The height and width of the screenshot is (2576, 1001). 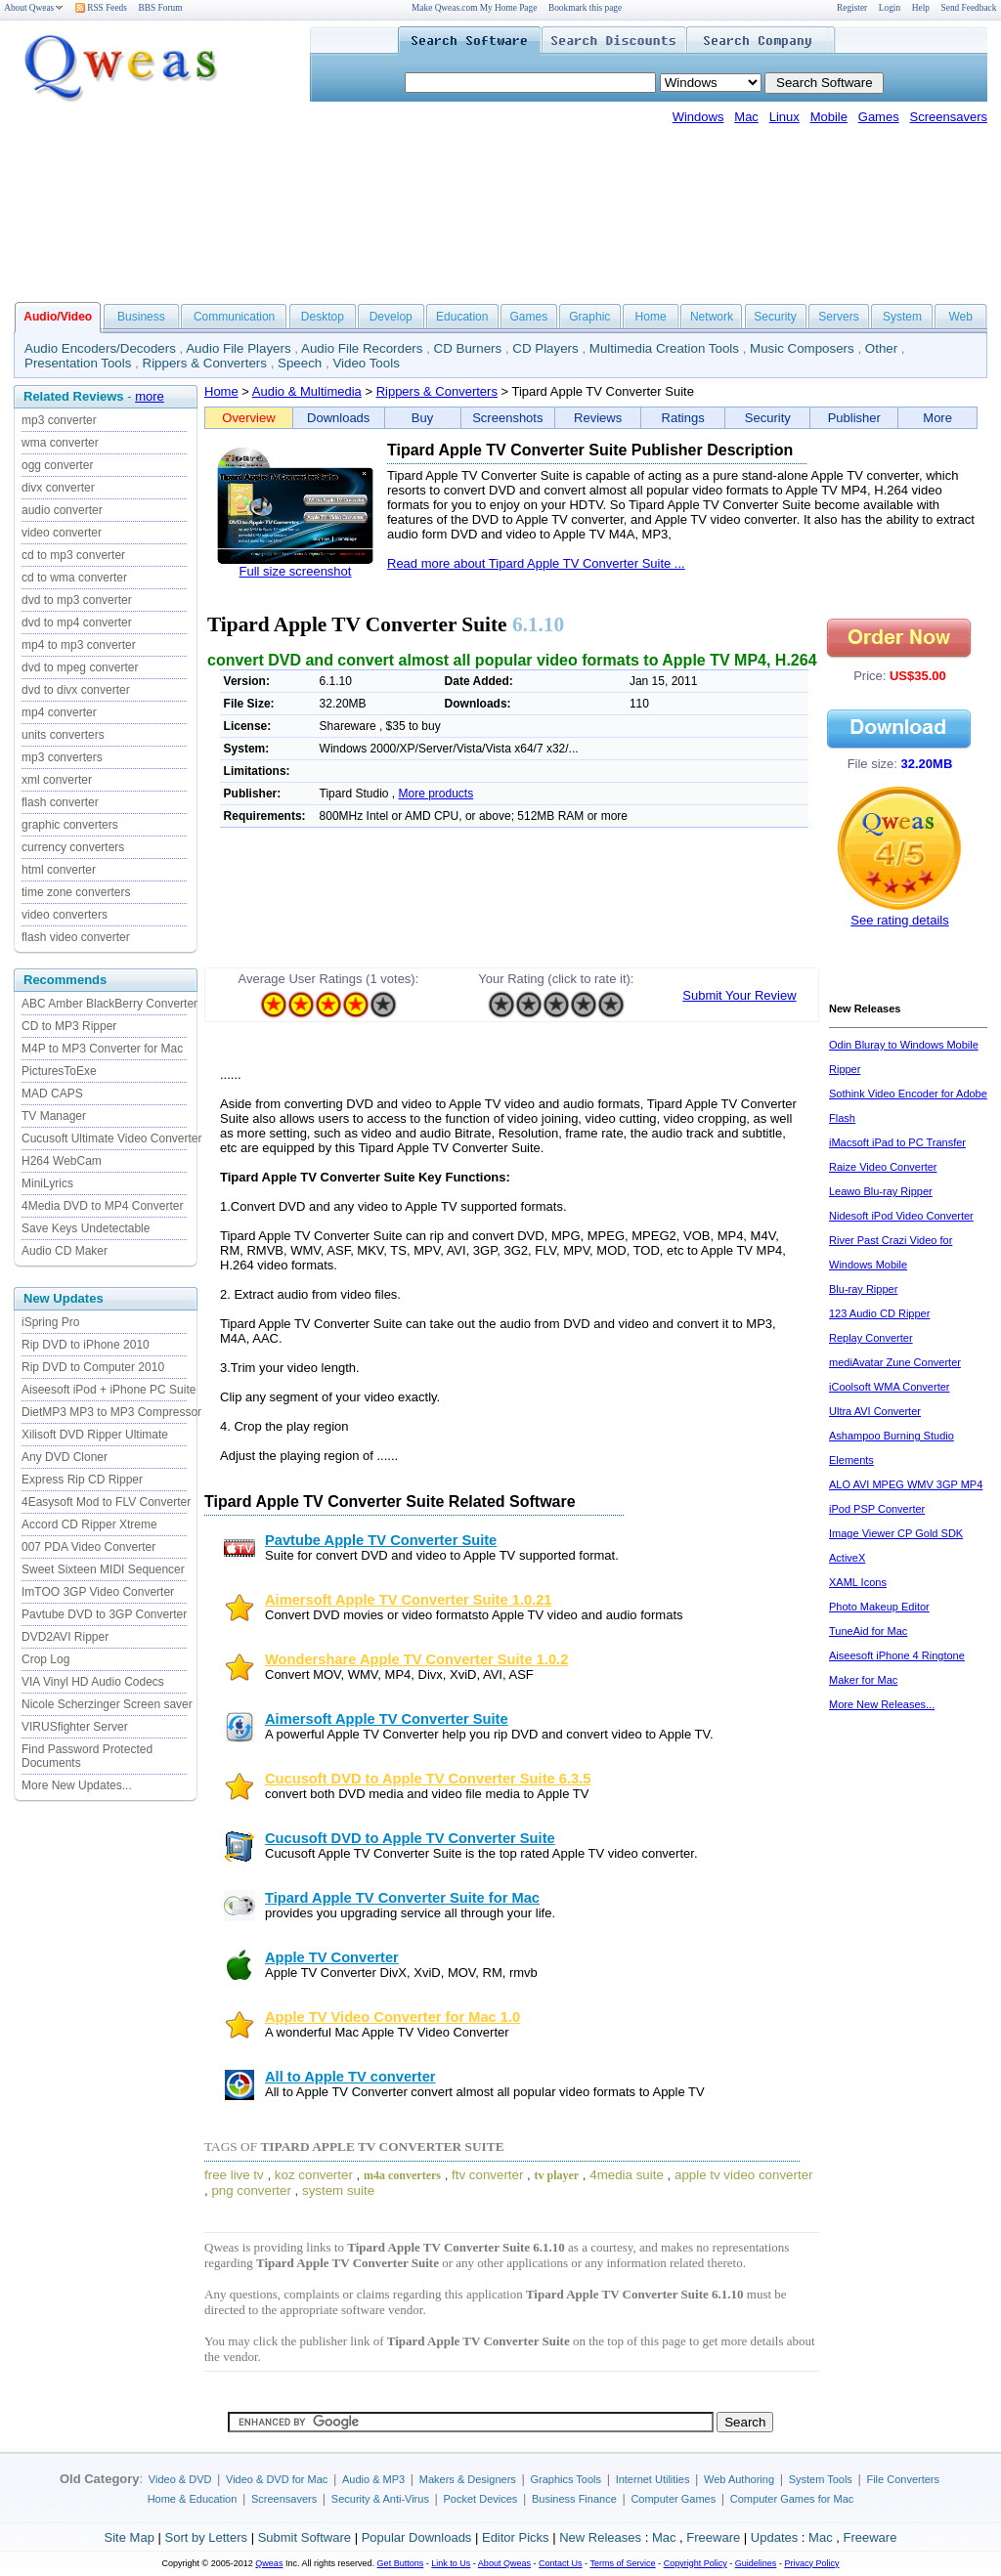 I want to click on RSS Feeds, so click(x=101, y=8).